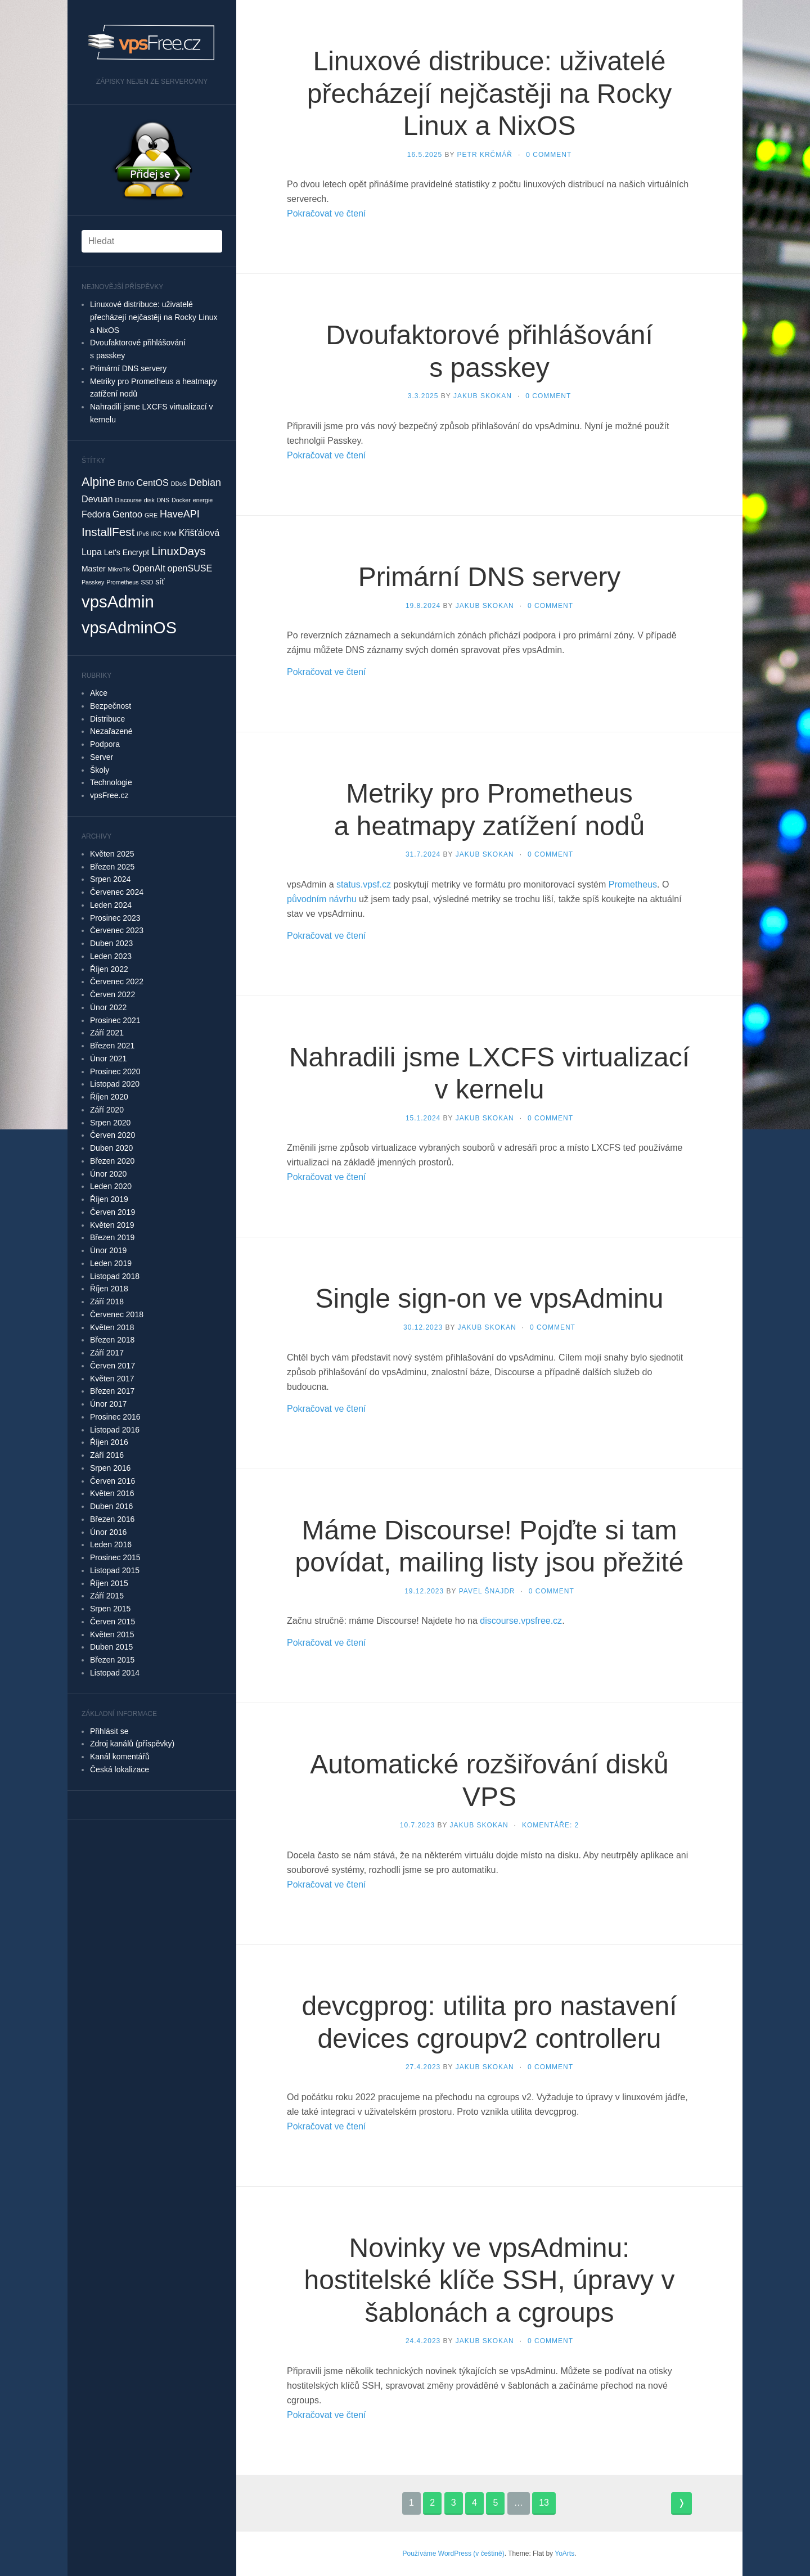 This screenshot has width=810, height=2576. What do you see at coordinates (326, 213) in the screenshot?
I see `Pokračovat ve čtení` at bounding box center [326, 213].